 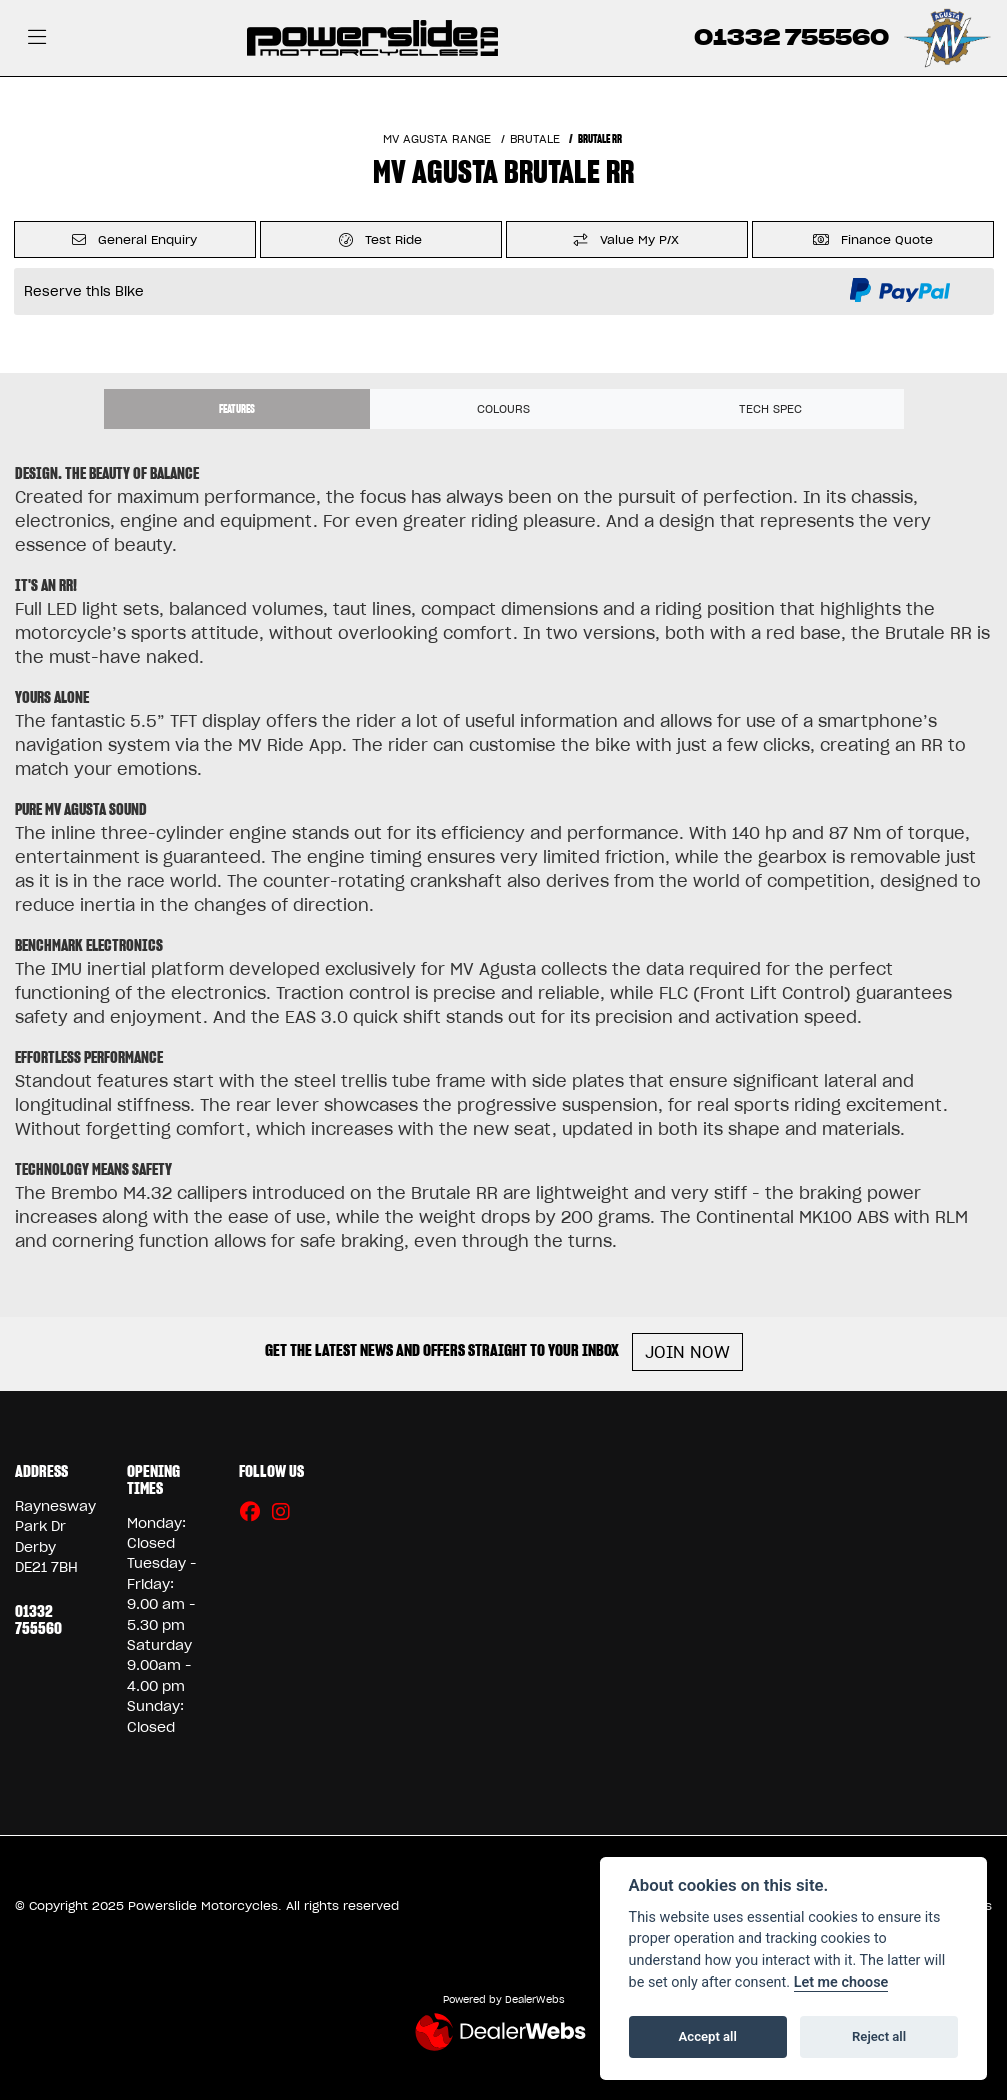 I want to click on TECH SPEC [tab], so click(x=770, y=409).